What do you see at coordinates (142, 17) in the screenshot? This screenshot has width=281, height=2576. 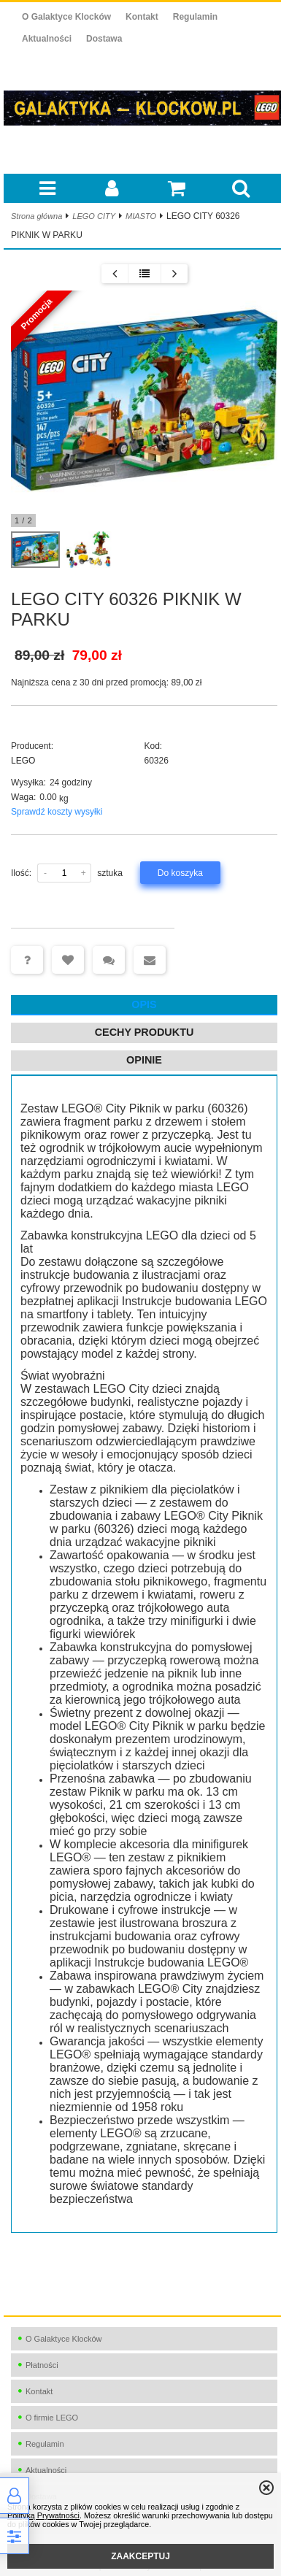 I see `Kontakt` at bounding box center [142, 17].